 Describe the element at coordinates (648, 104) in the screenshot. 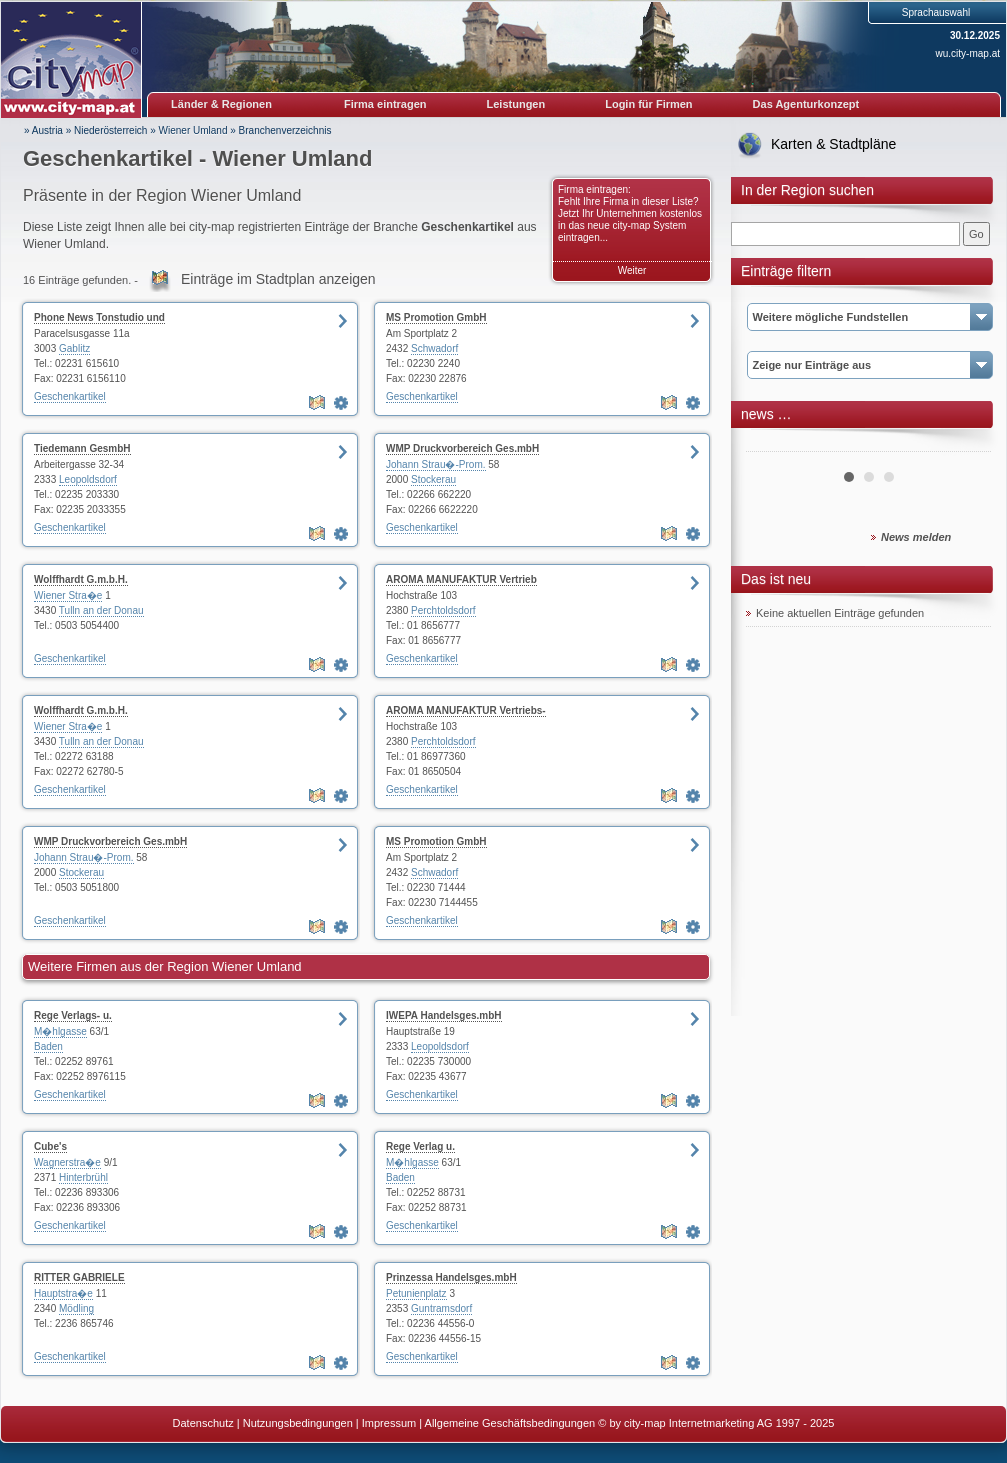

I see `Login für Firmen` at that location.